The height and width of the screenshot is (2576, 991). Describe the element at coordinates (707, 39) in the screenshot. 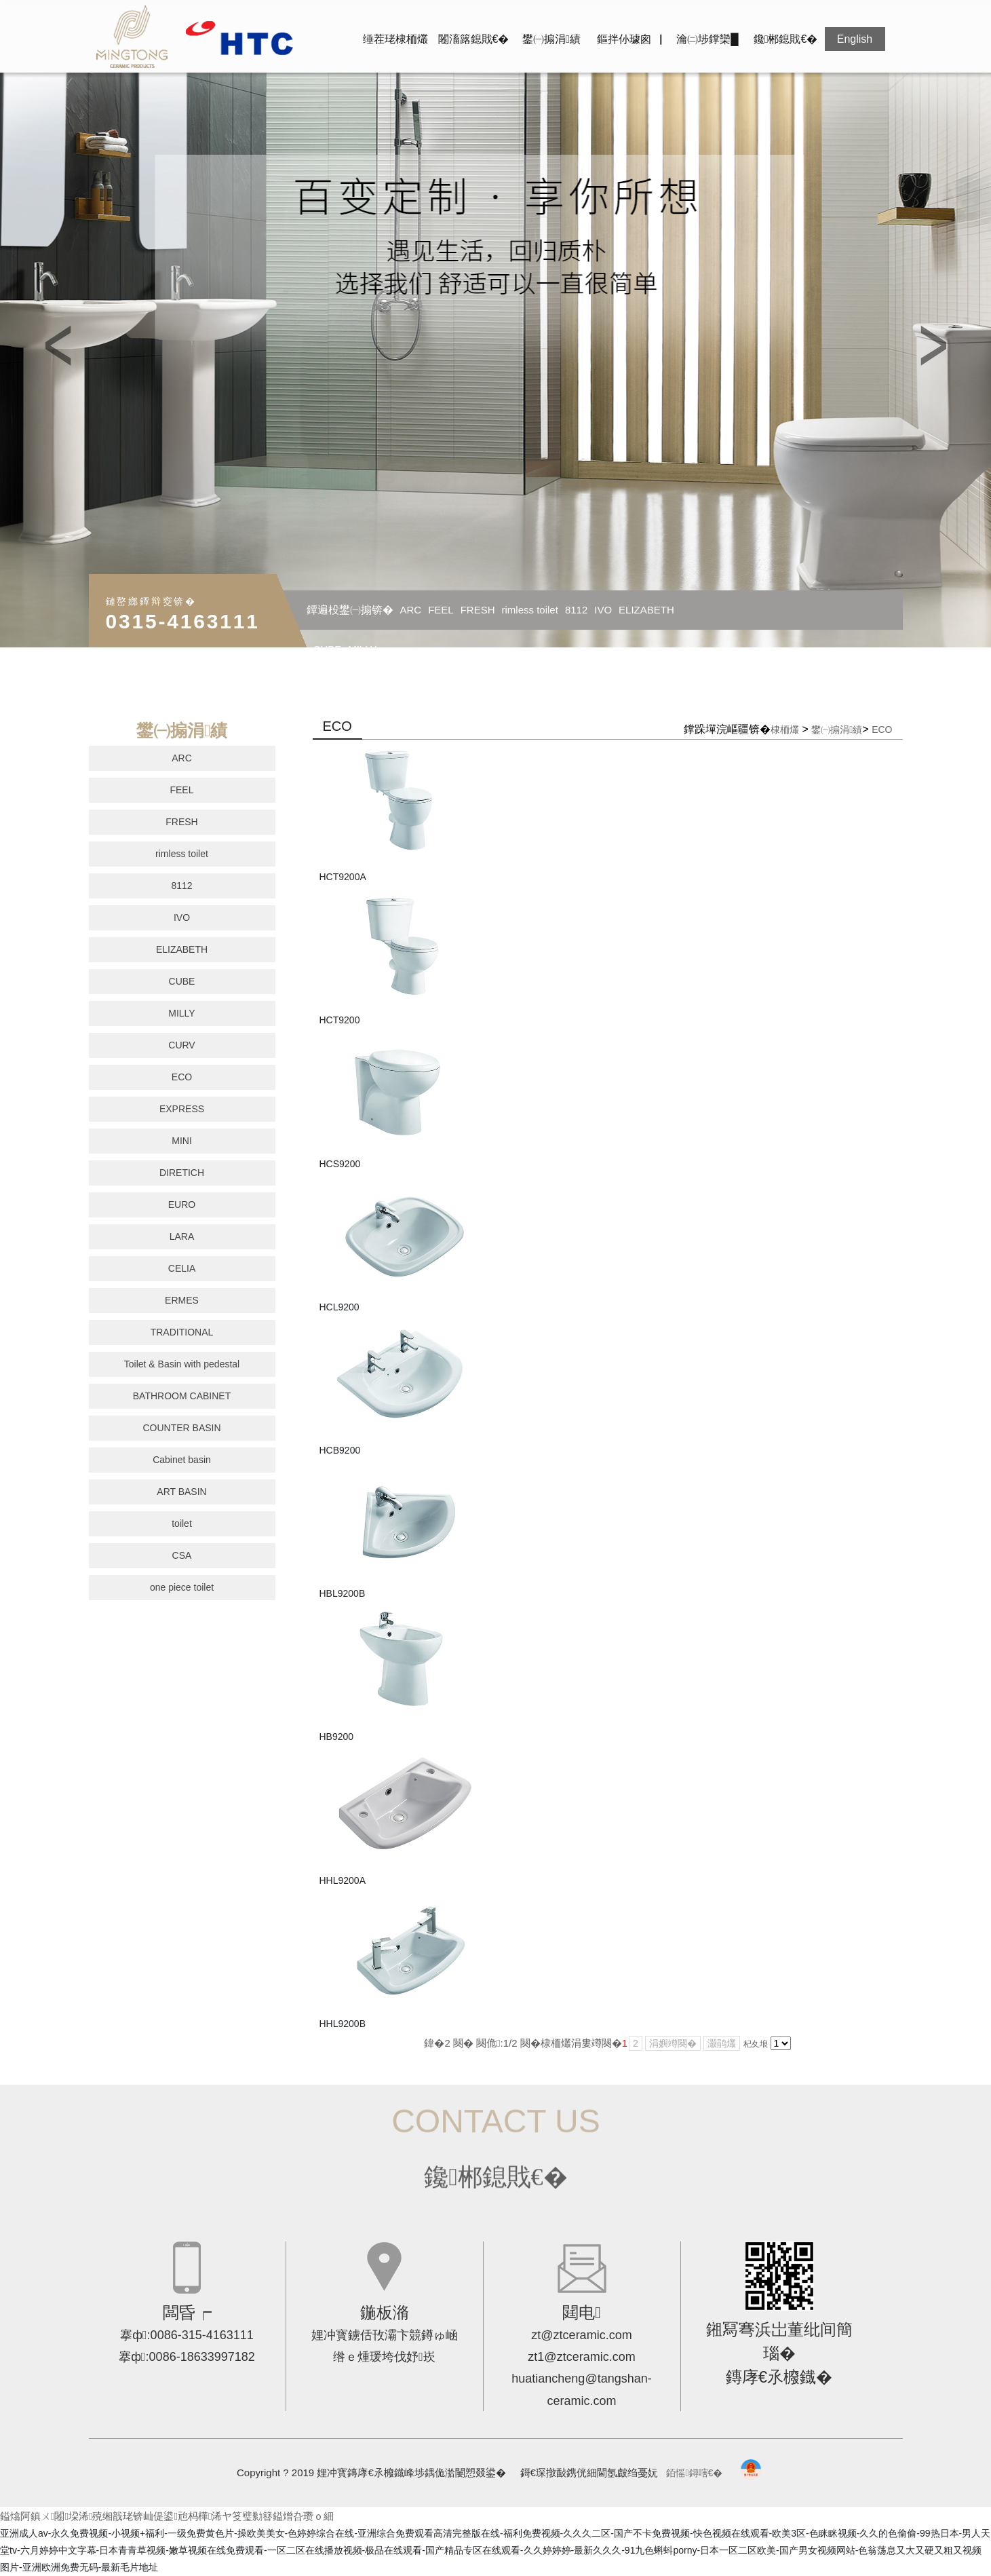

I see `瀹㈡埗鐣欒█` at that location.